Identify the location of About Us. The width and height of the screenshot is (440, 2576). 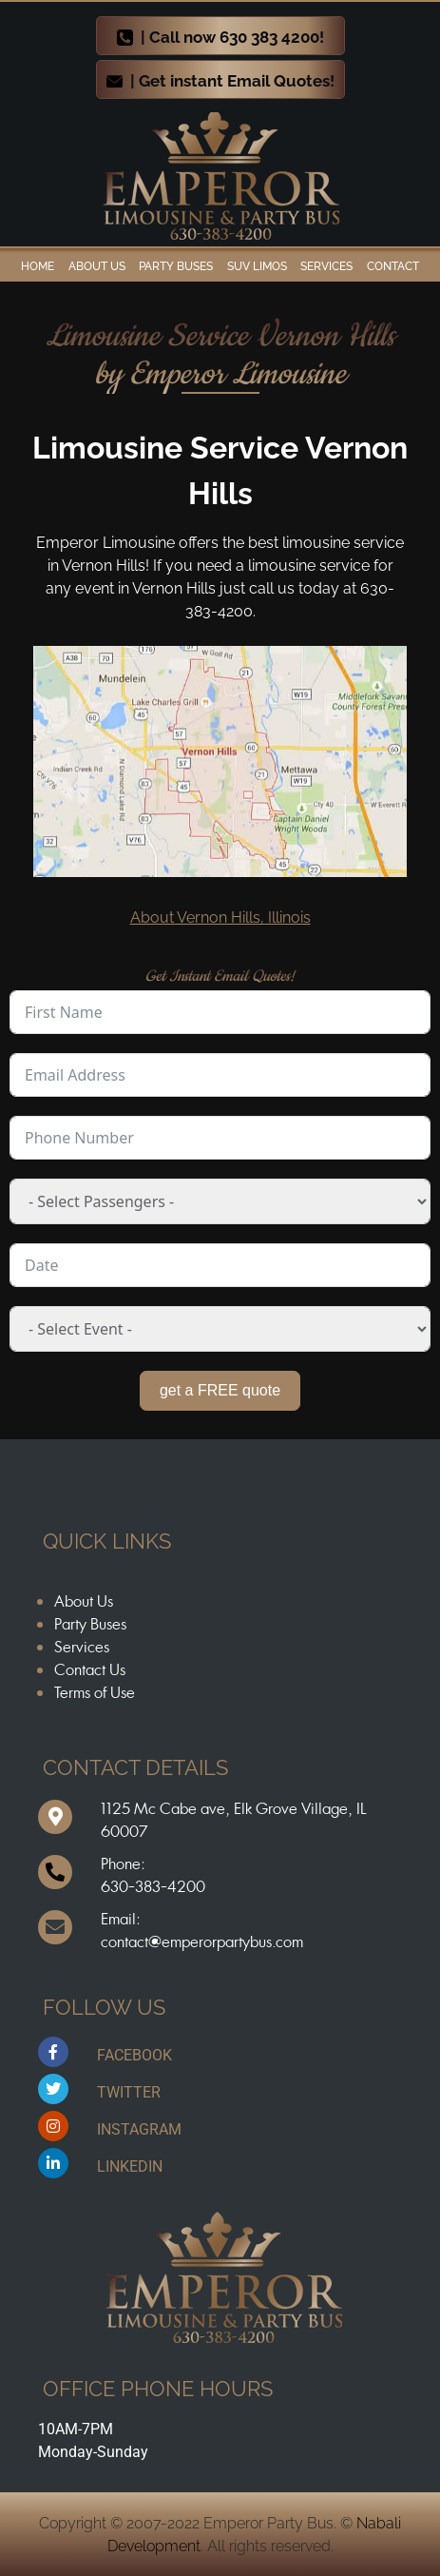
(83, 1600).